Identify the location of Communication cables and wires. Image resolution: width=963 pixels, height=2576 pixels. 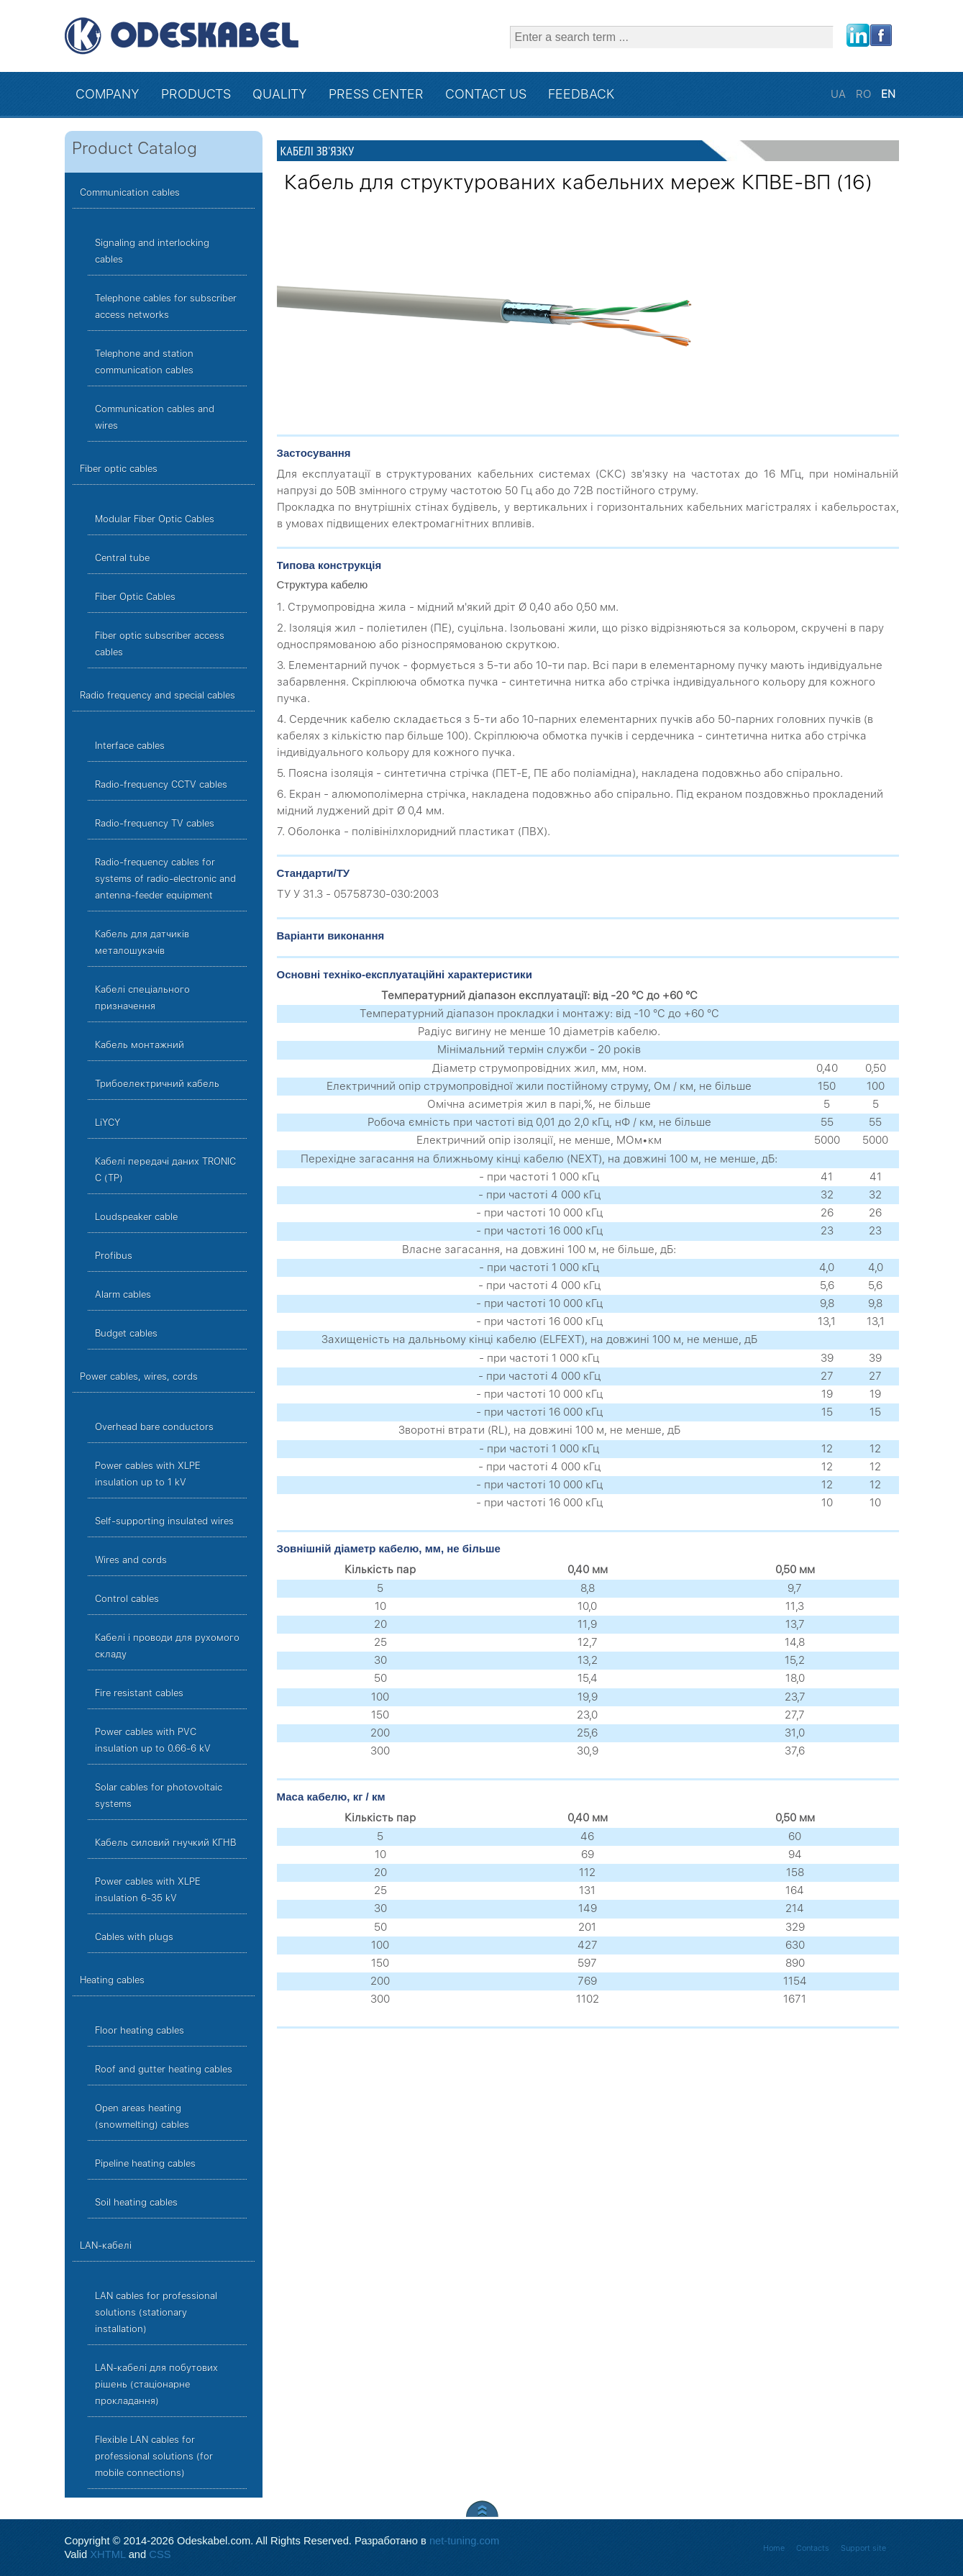
(154, 417).